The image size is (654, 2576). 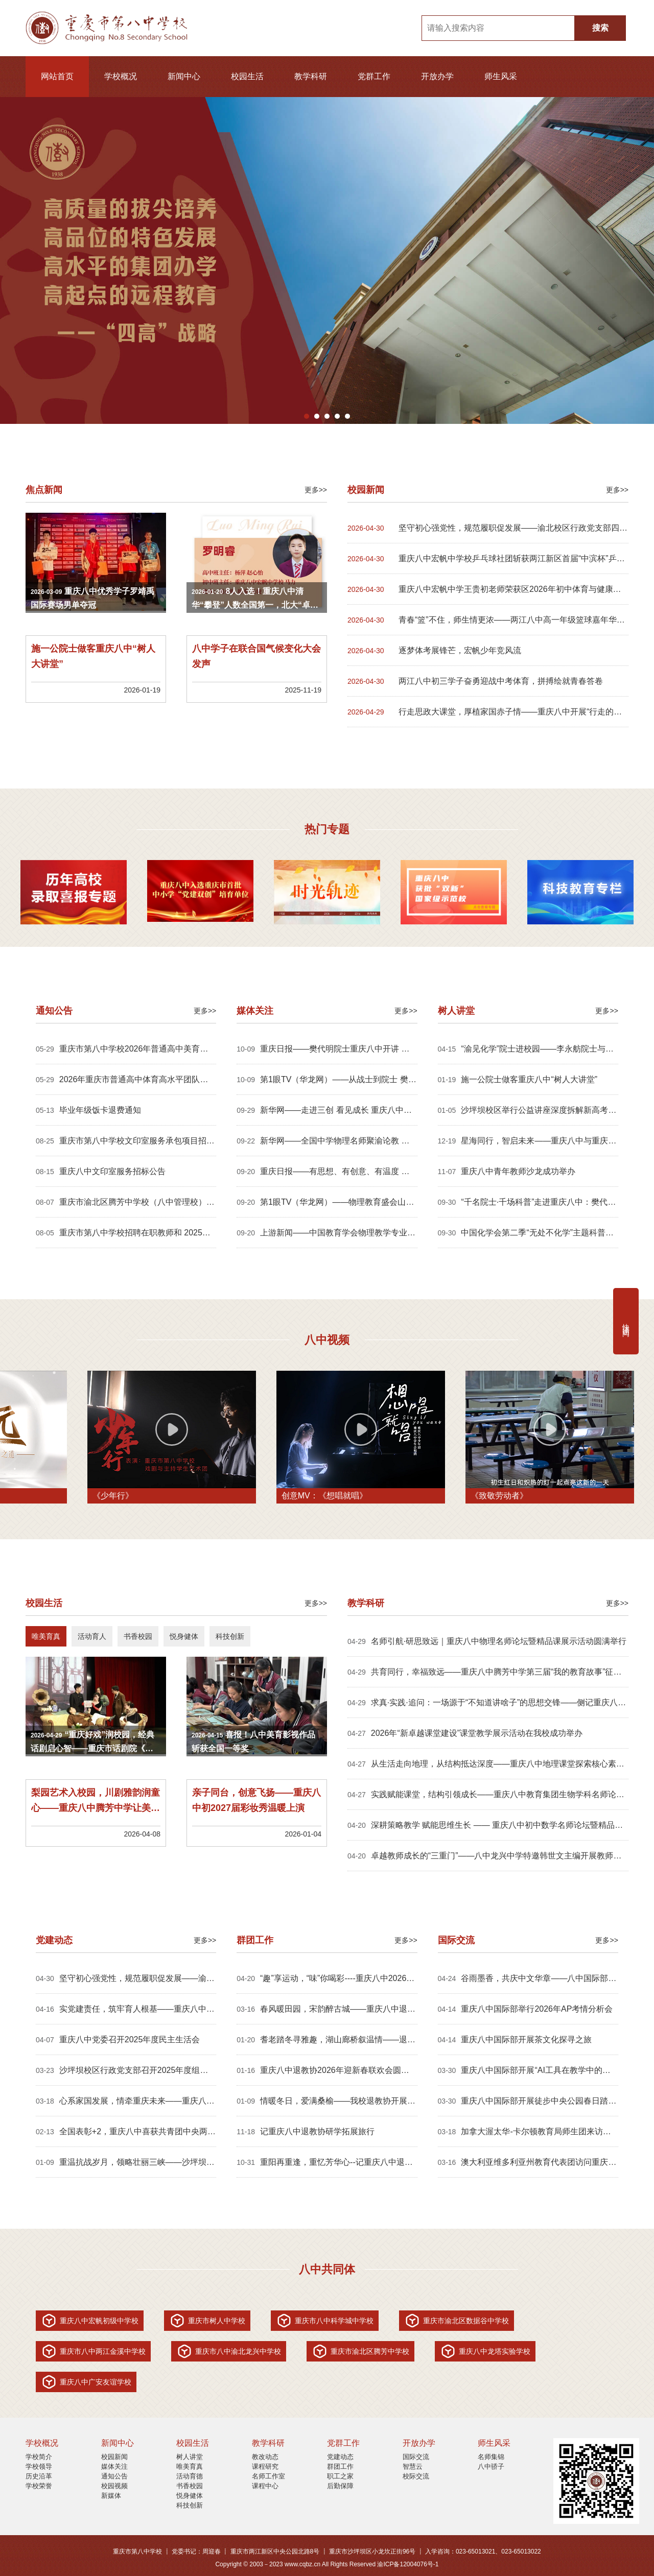 What do you see at coordinates (407, 2564) in the screenshot?
I see `渝ICP备12004076号-1` at bounding box center [407, 2564].